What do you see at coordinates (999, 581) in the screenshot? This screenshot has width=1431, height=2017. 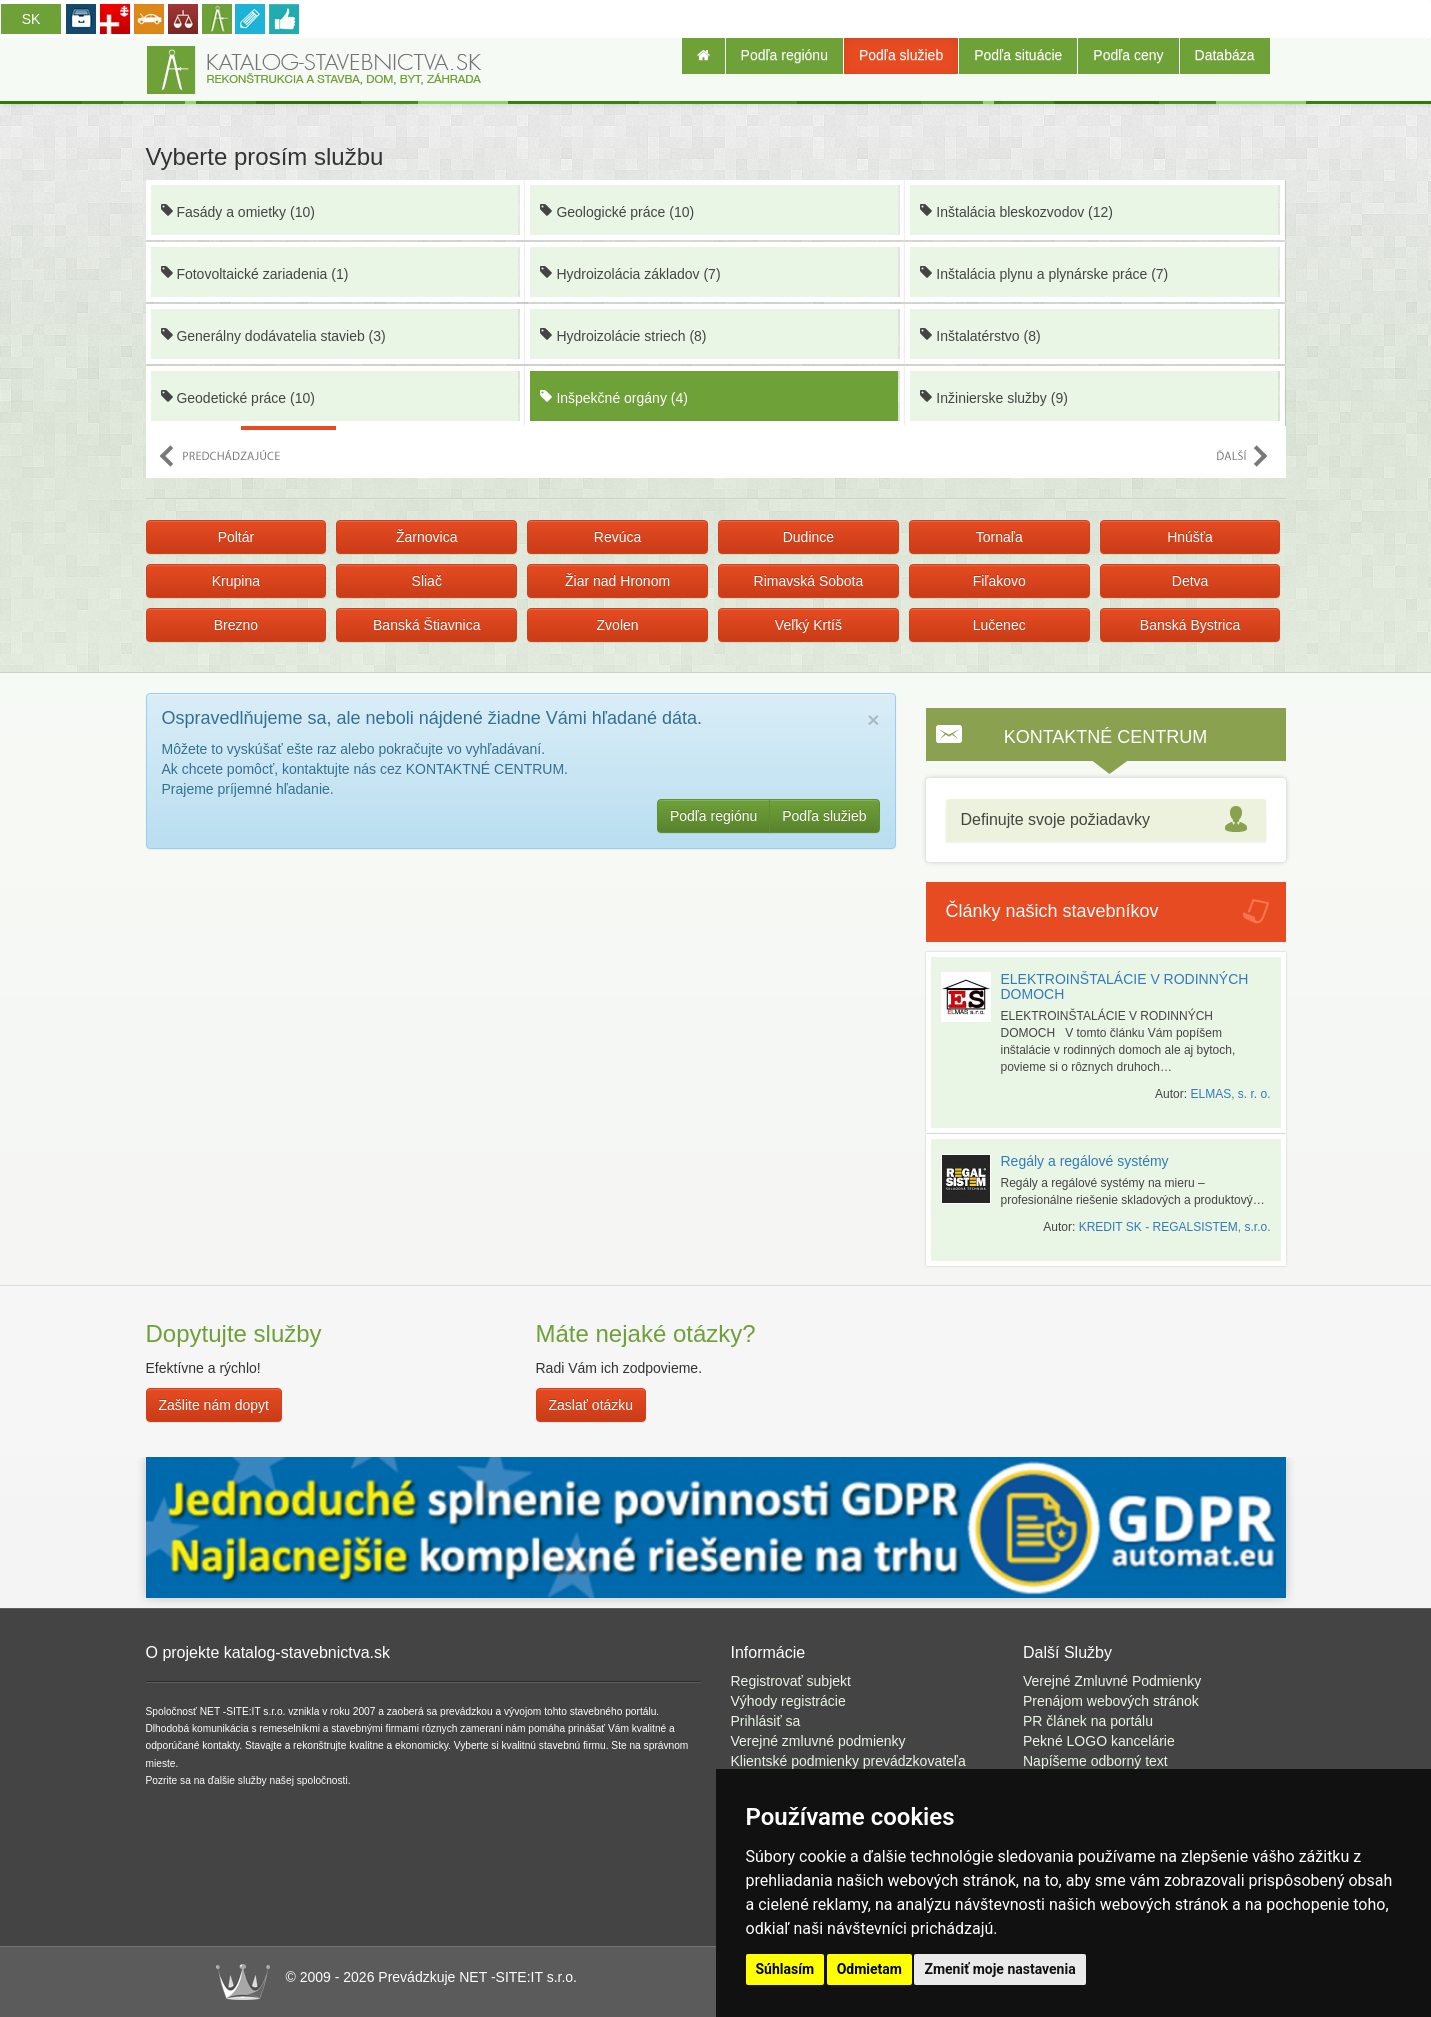 I see `Fiľakovo` at bounding box center [999, 581].